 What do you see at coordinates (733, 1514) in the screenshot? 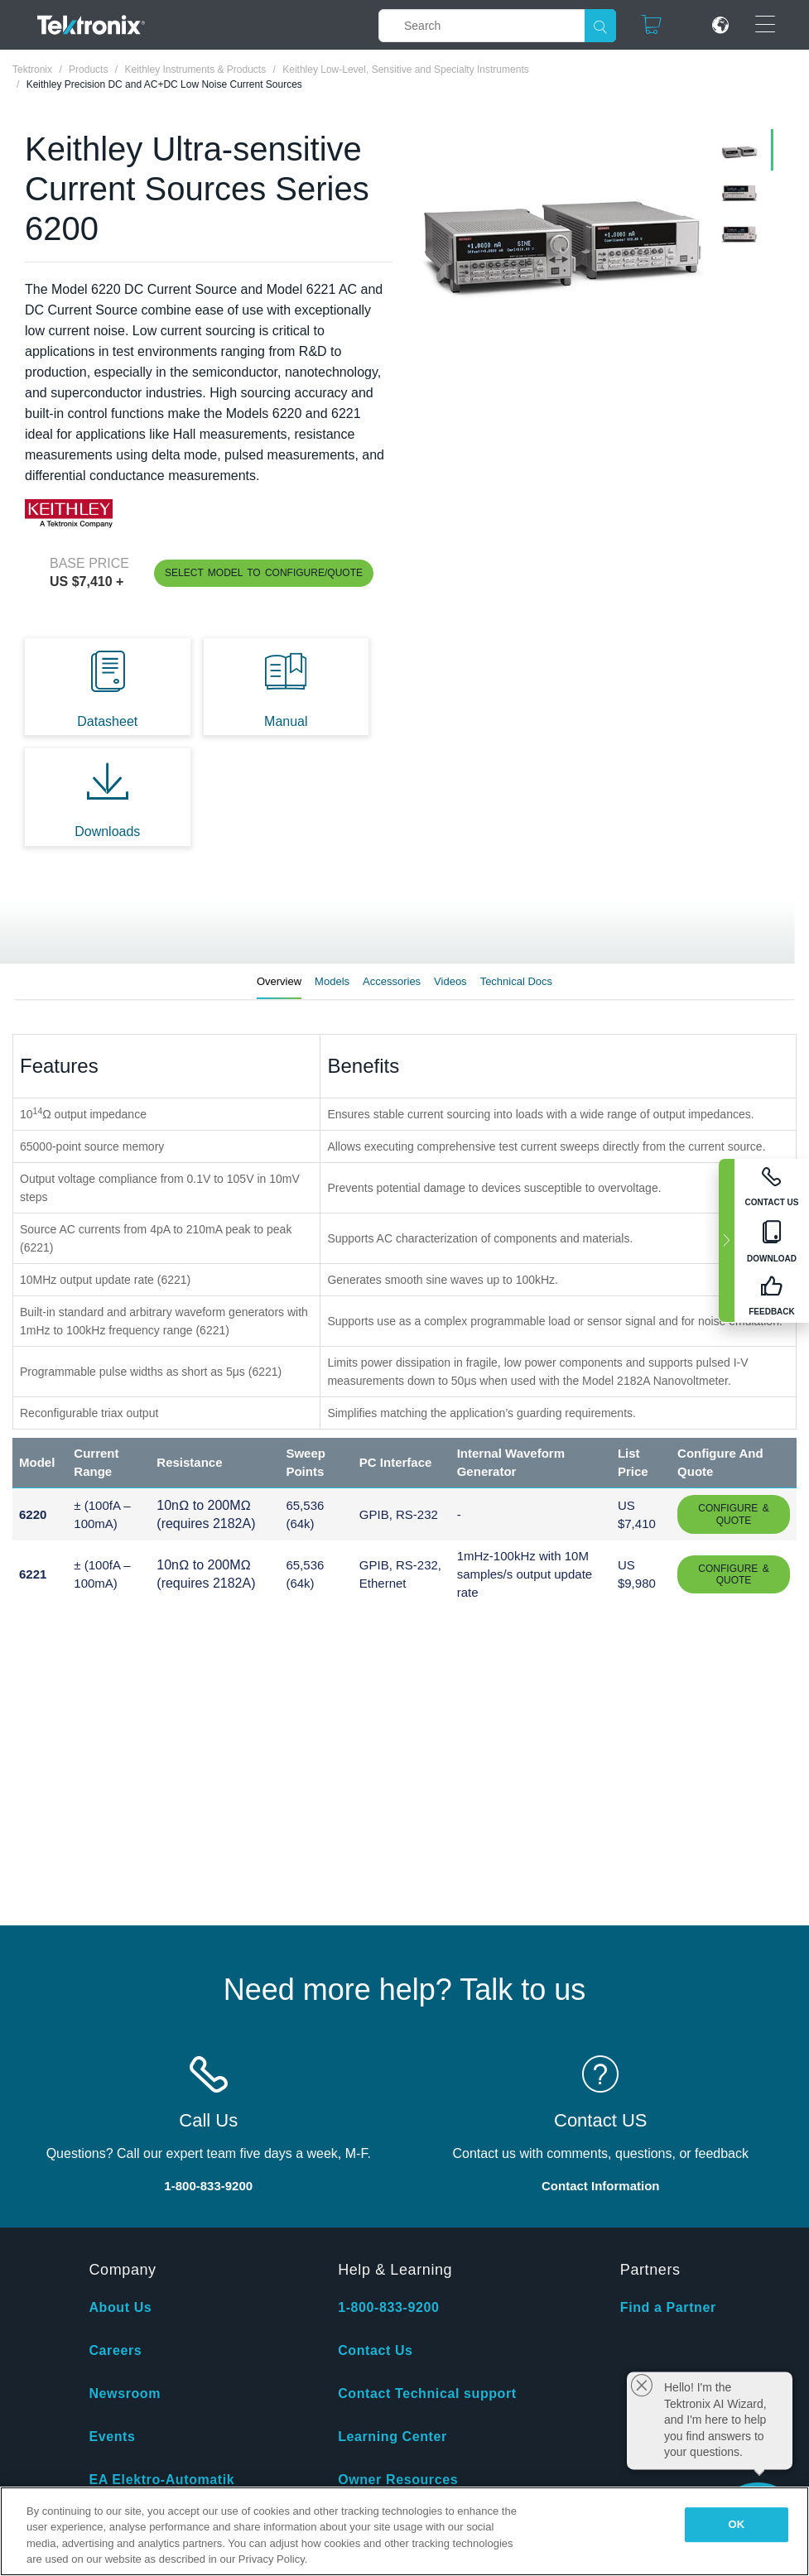
I see `Configure & Quote` at bounding box center [733, 1514].